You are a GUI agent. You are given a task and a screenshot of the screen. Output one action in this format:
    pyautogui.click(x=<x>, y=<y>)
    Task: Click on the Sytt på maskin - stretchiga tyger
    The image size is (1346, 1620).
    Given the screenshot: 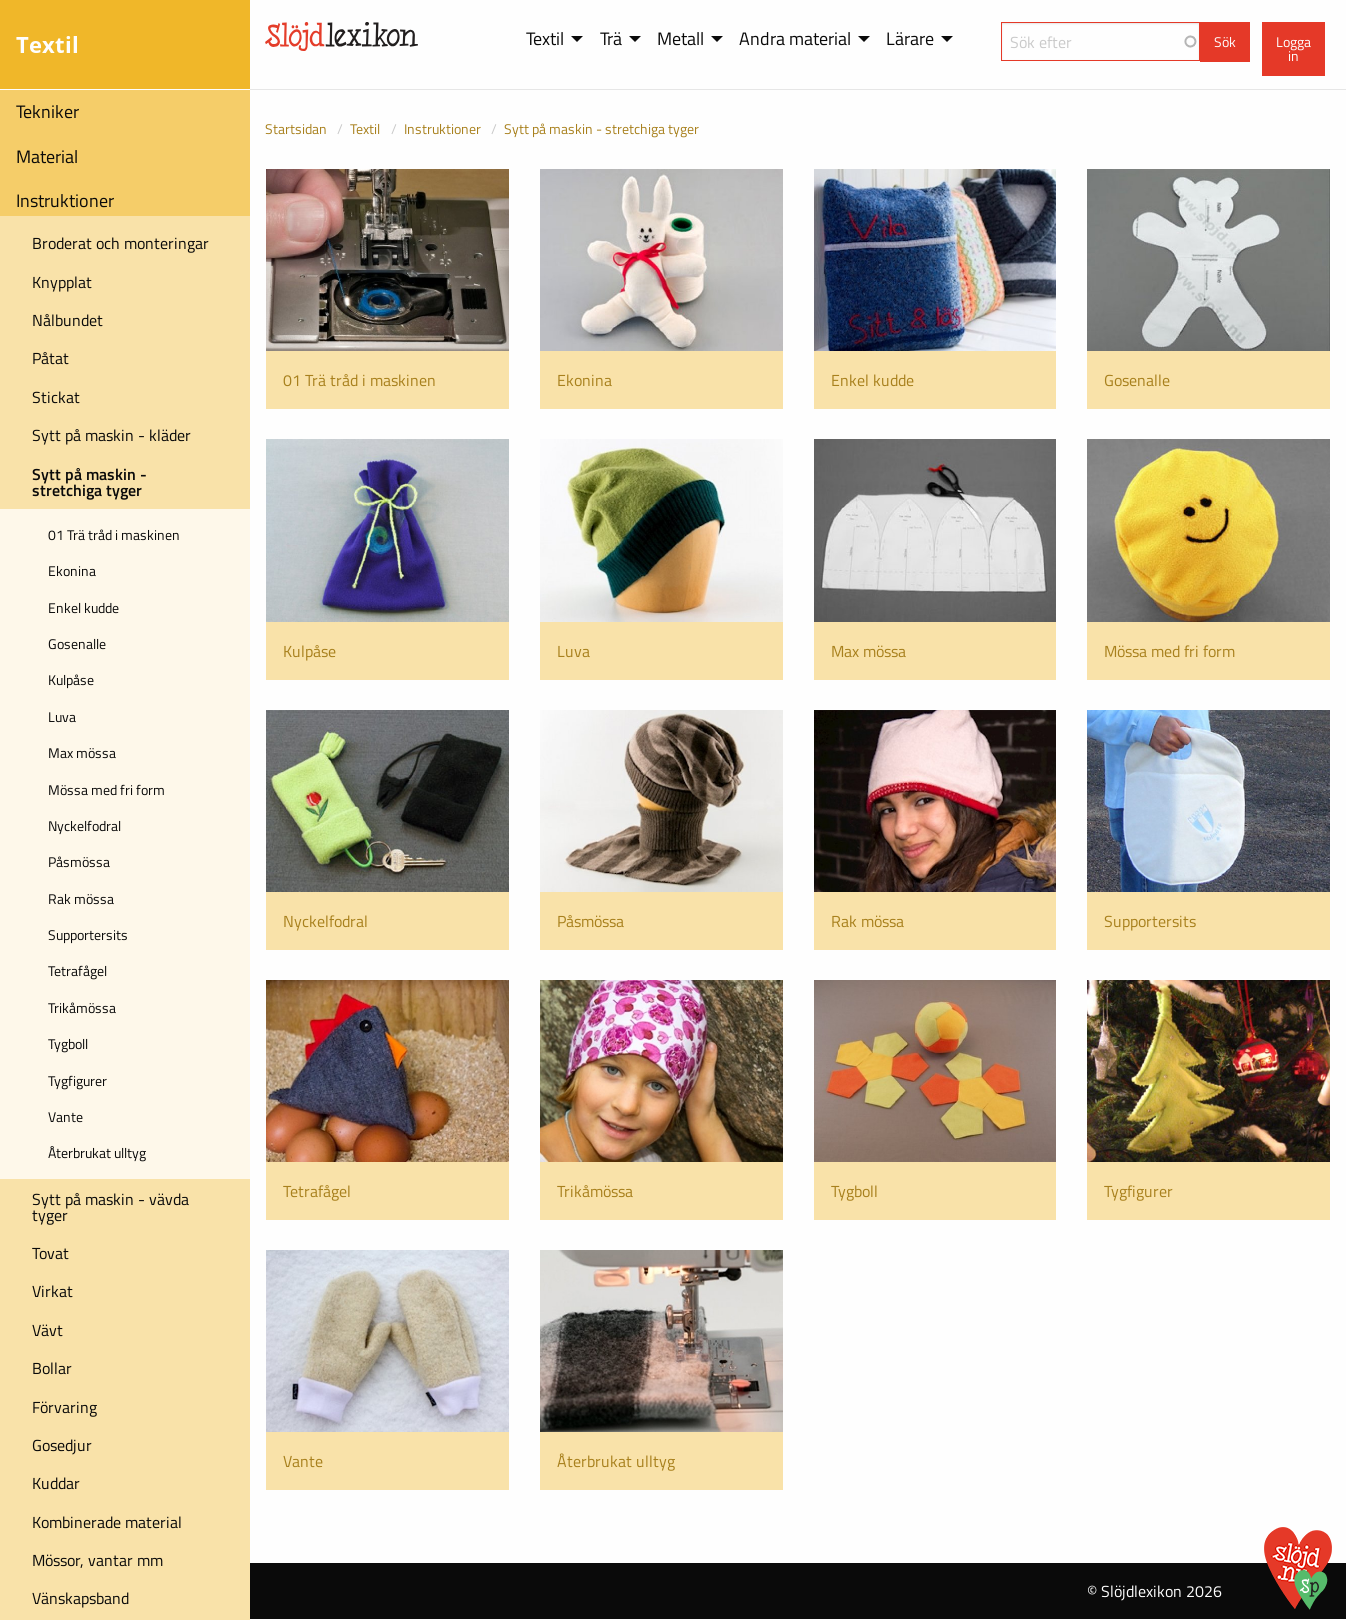 What is the action you would take?
    pyautogui.click(x=89, y=482)
    